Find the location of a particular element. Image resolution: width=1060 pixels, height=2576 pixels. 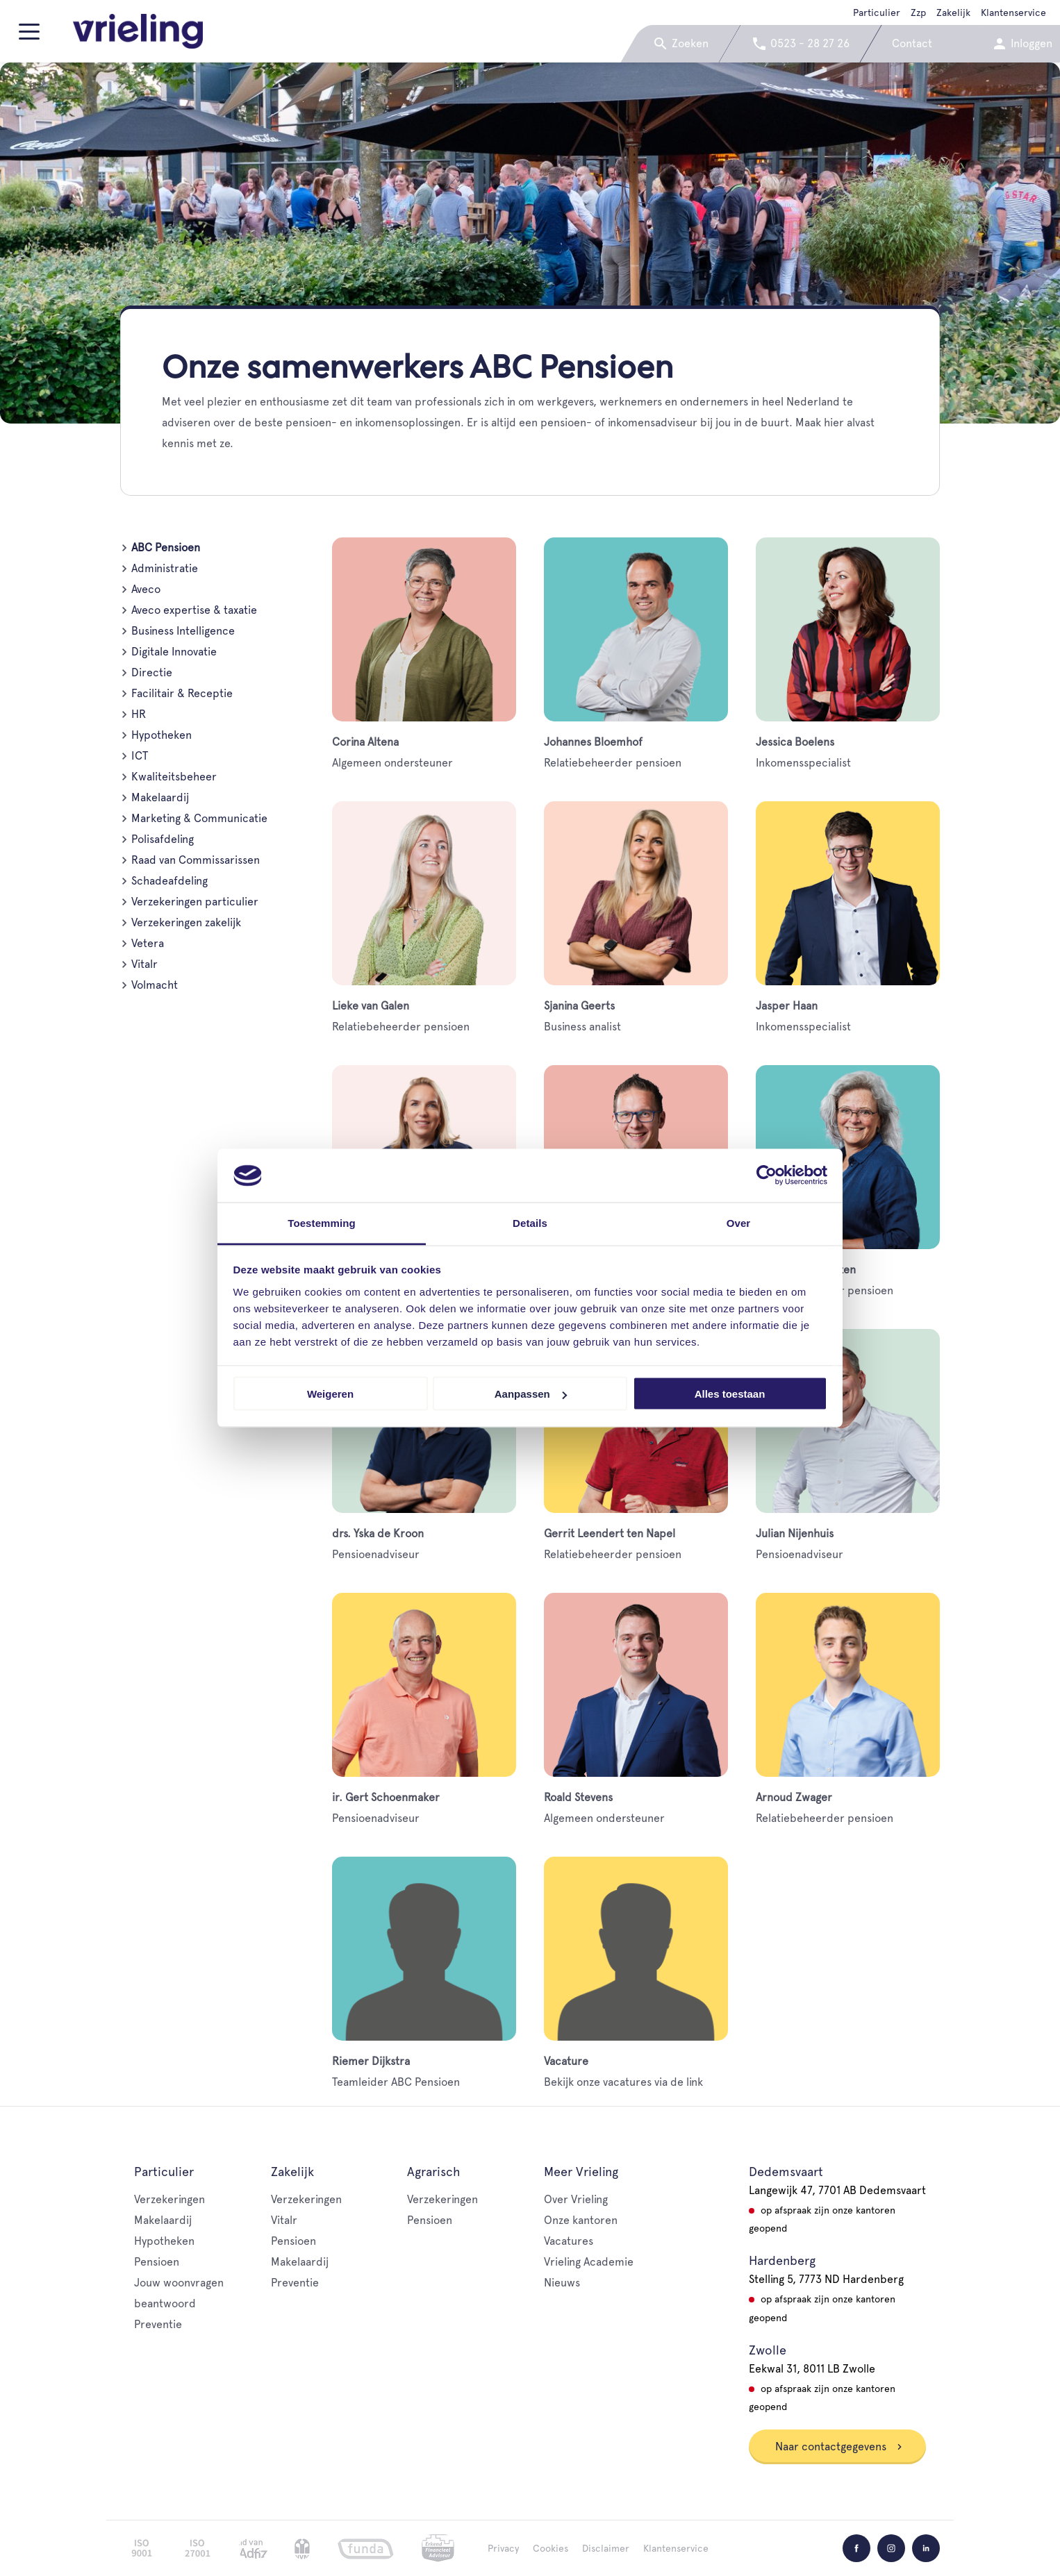

Raad van Commissarissen is located at coordinates (195, 860).